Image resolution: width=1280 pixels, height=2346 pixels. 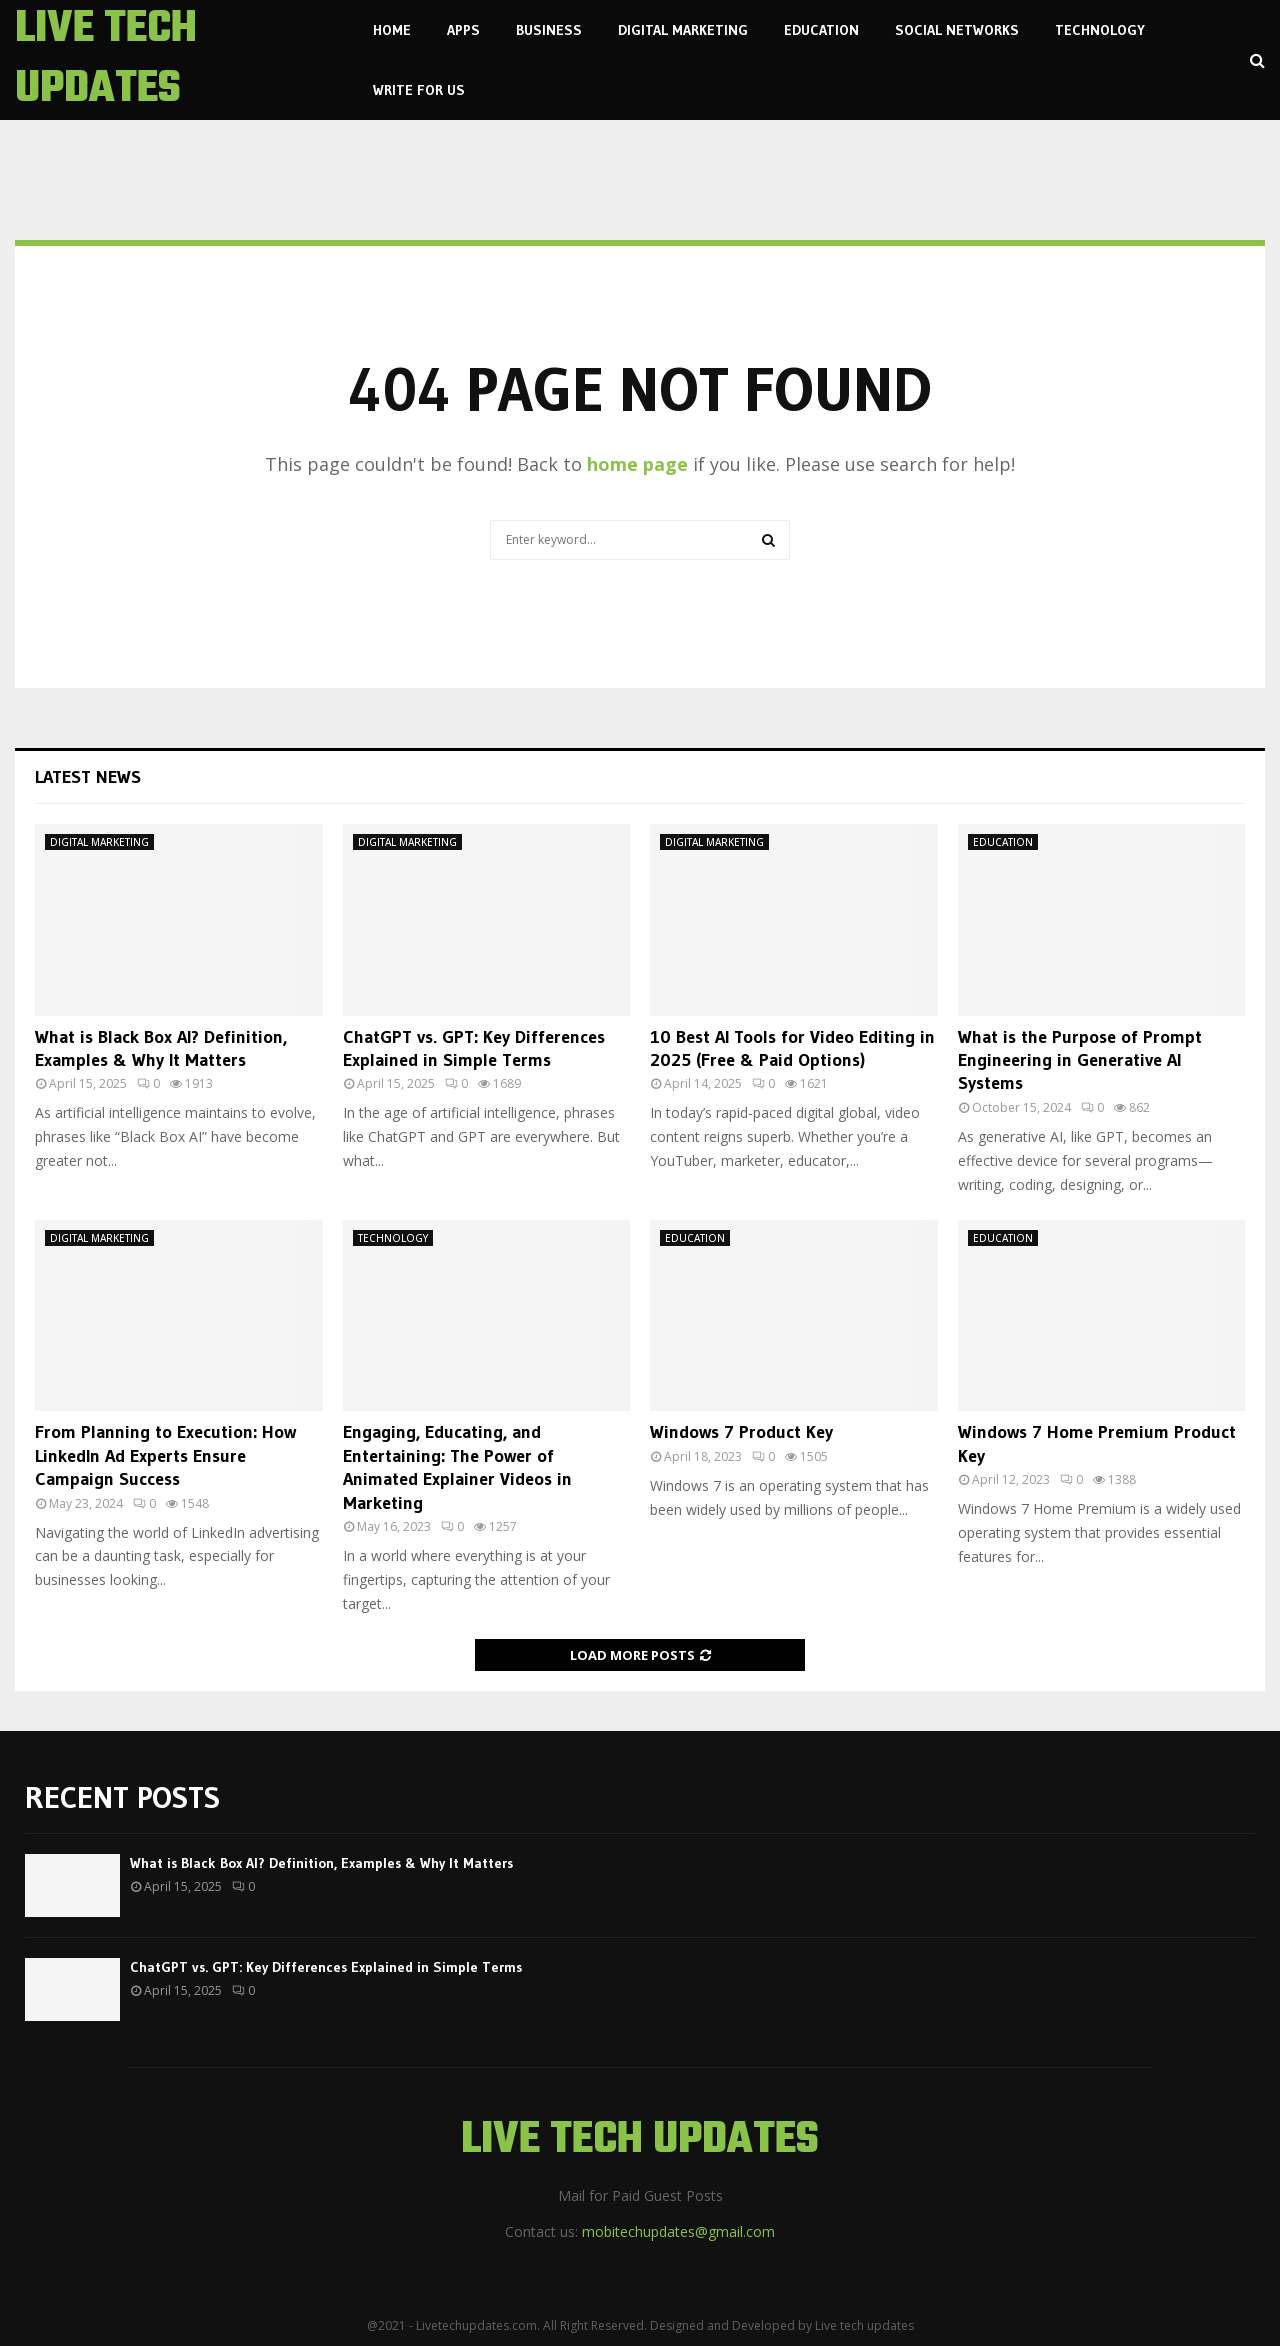 I want to click on Home, so click(x=392, y=30).